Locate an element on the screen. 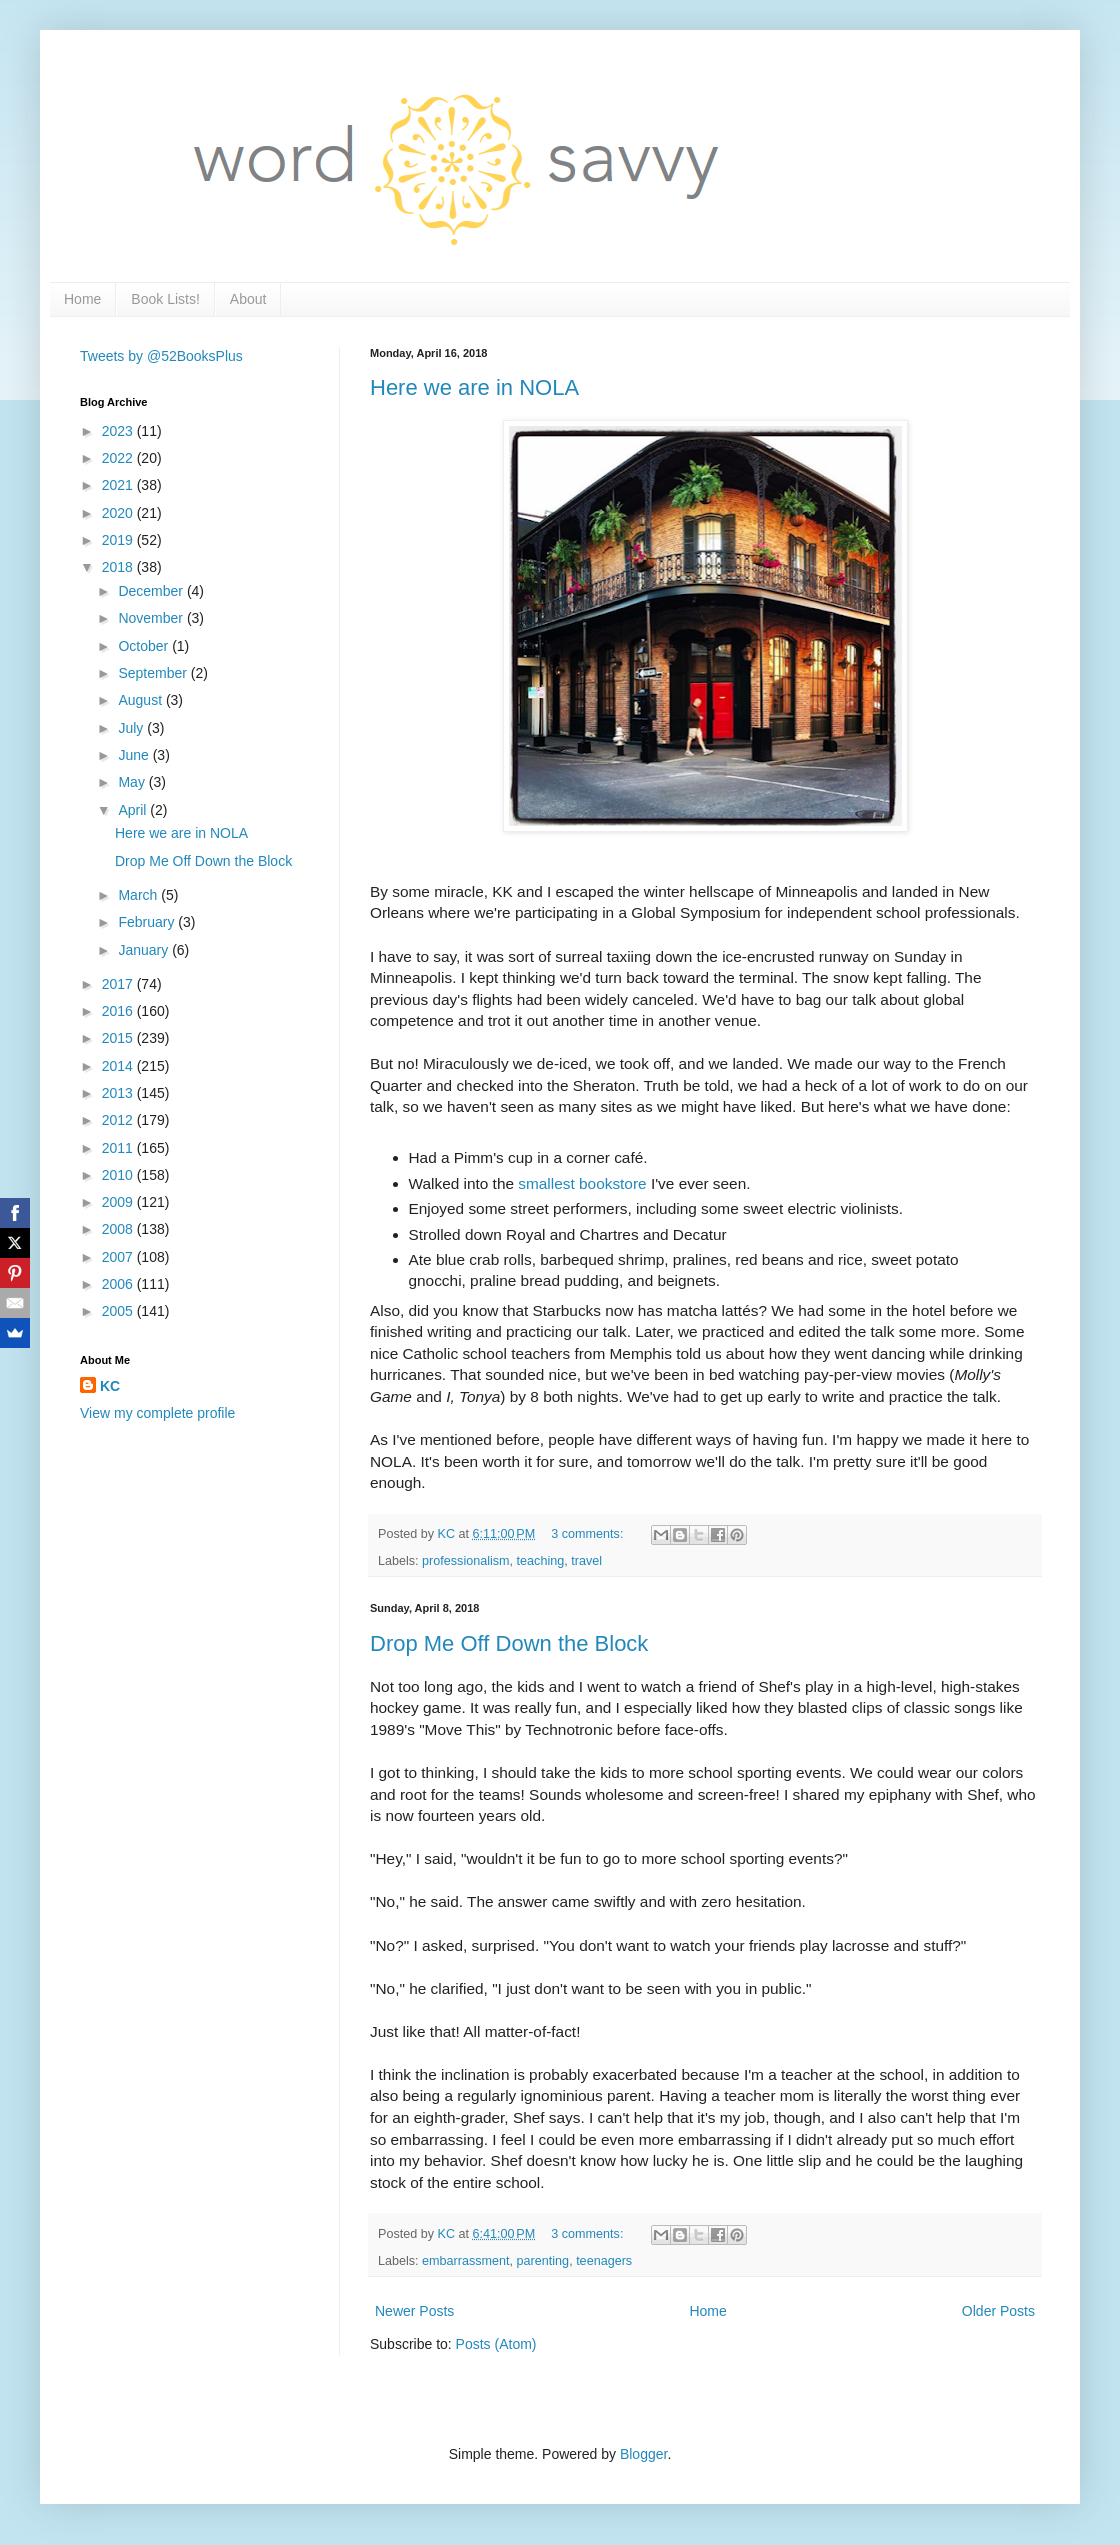  2017 is located at coordinates (119, 984).